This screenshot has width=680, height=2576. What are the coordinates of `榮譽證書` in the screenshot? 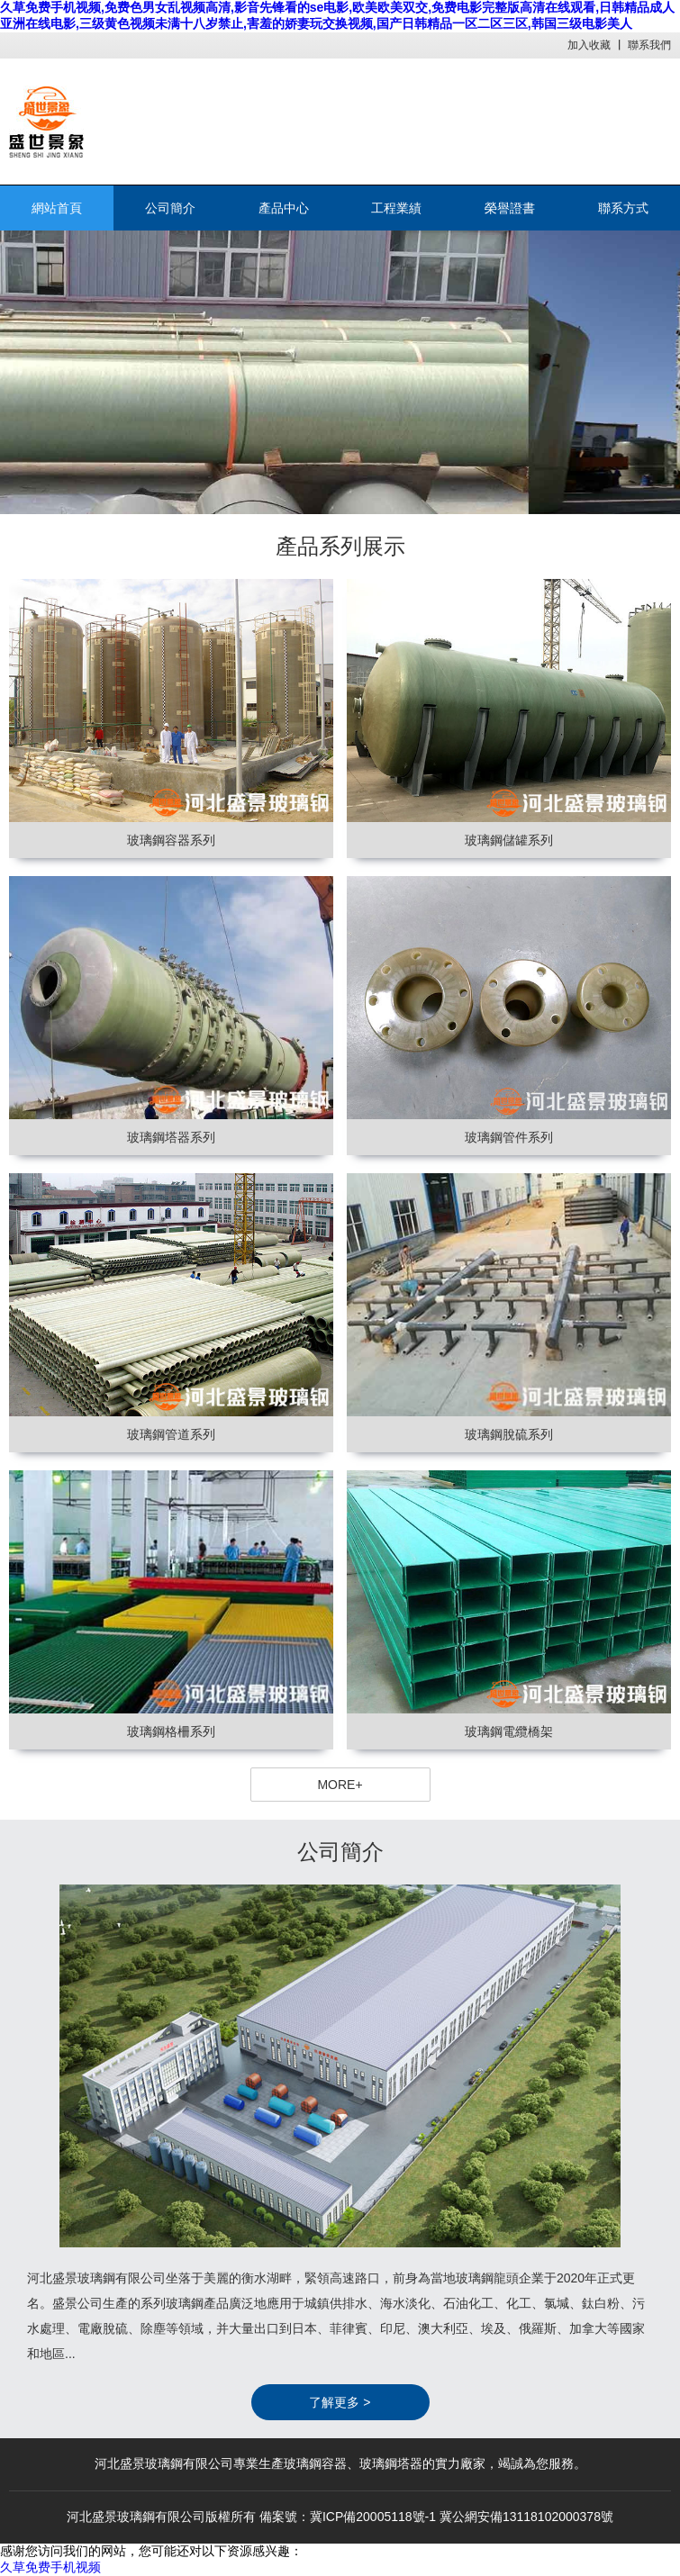 It's located at (510, 208).